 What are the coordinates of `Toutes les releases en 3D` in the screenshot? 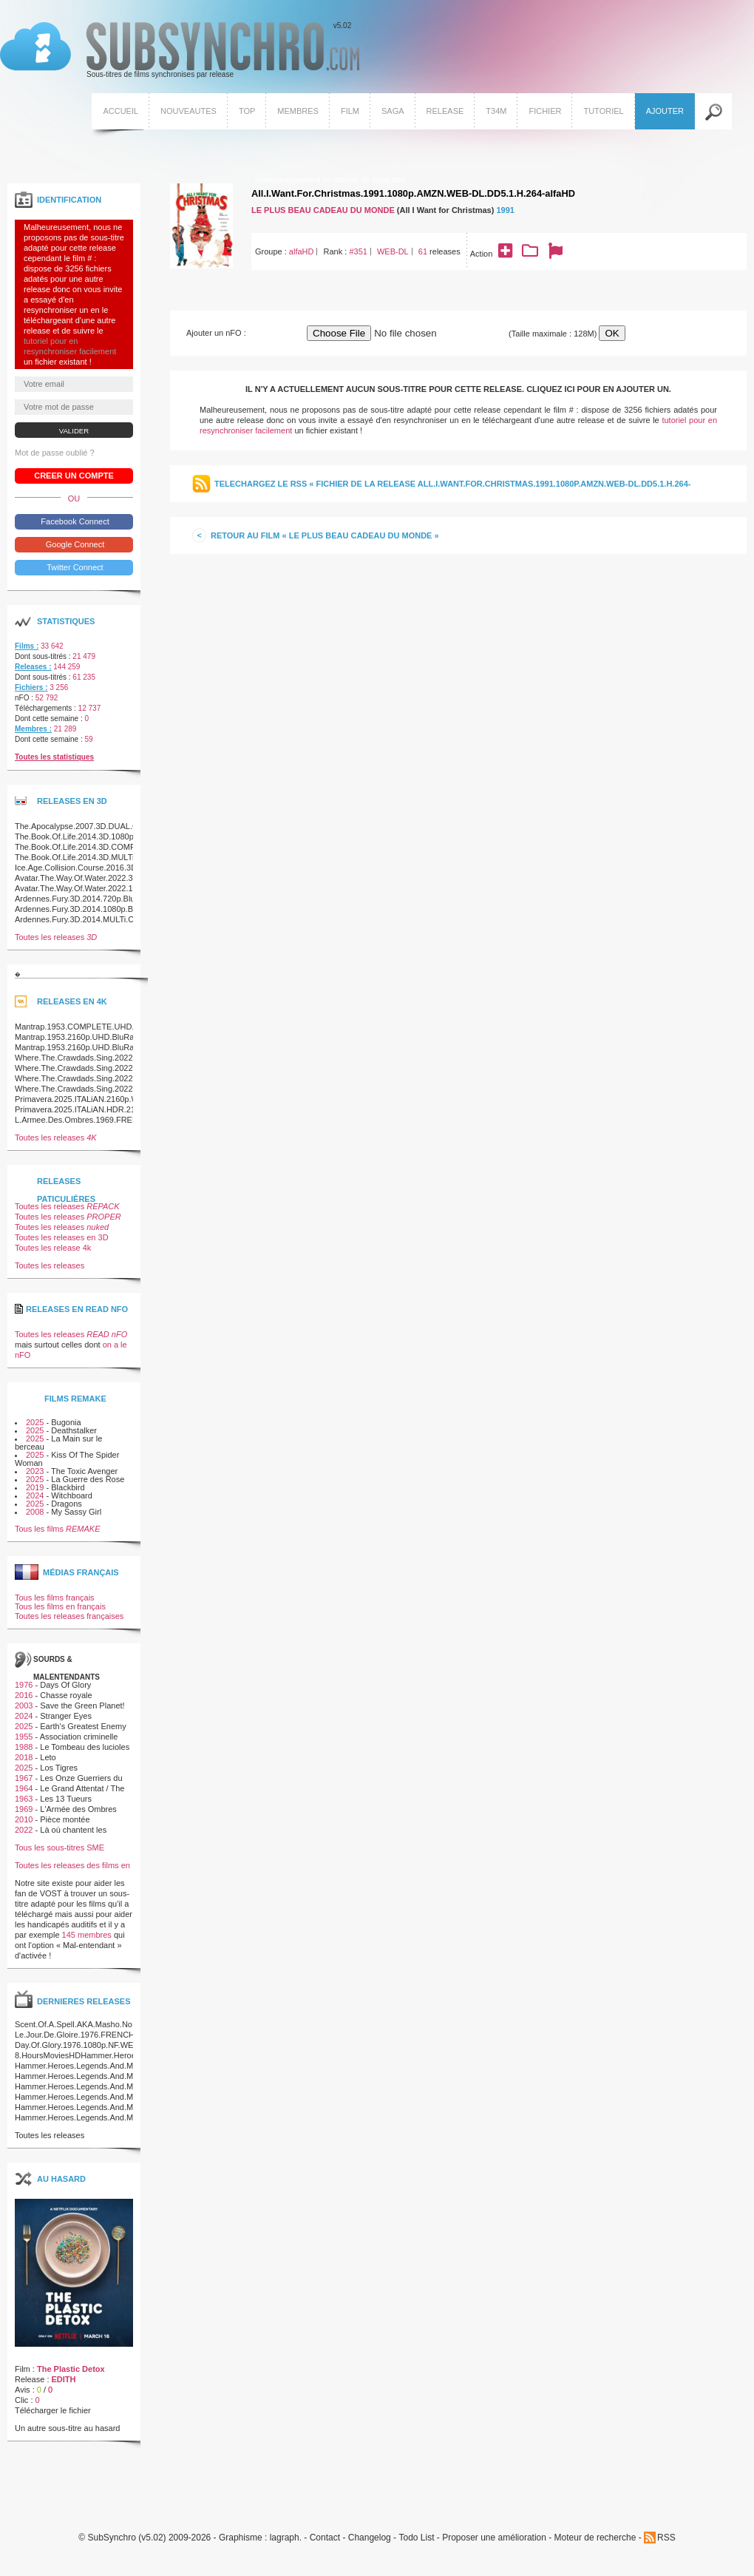 It's located at (62, 1237).